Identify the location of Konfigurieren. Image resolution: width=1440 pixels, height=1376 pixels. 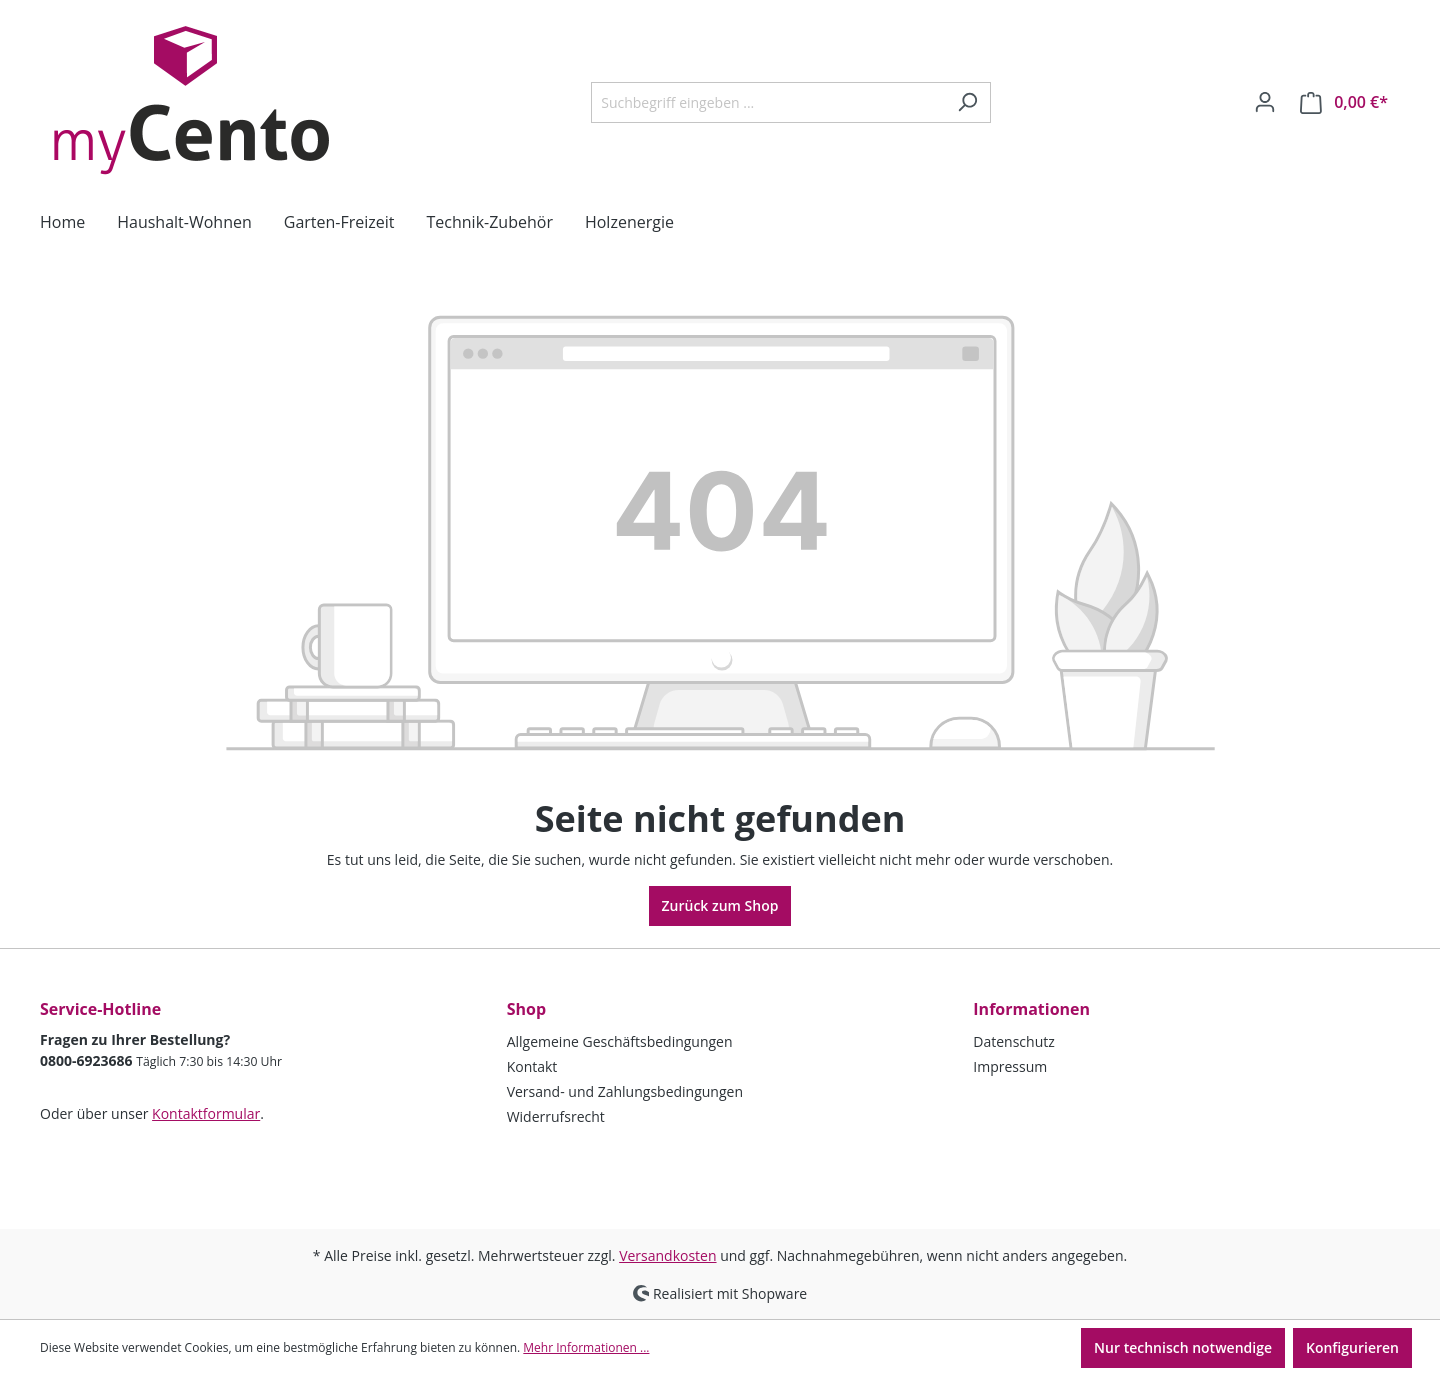
(1352, 1347).